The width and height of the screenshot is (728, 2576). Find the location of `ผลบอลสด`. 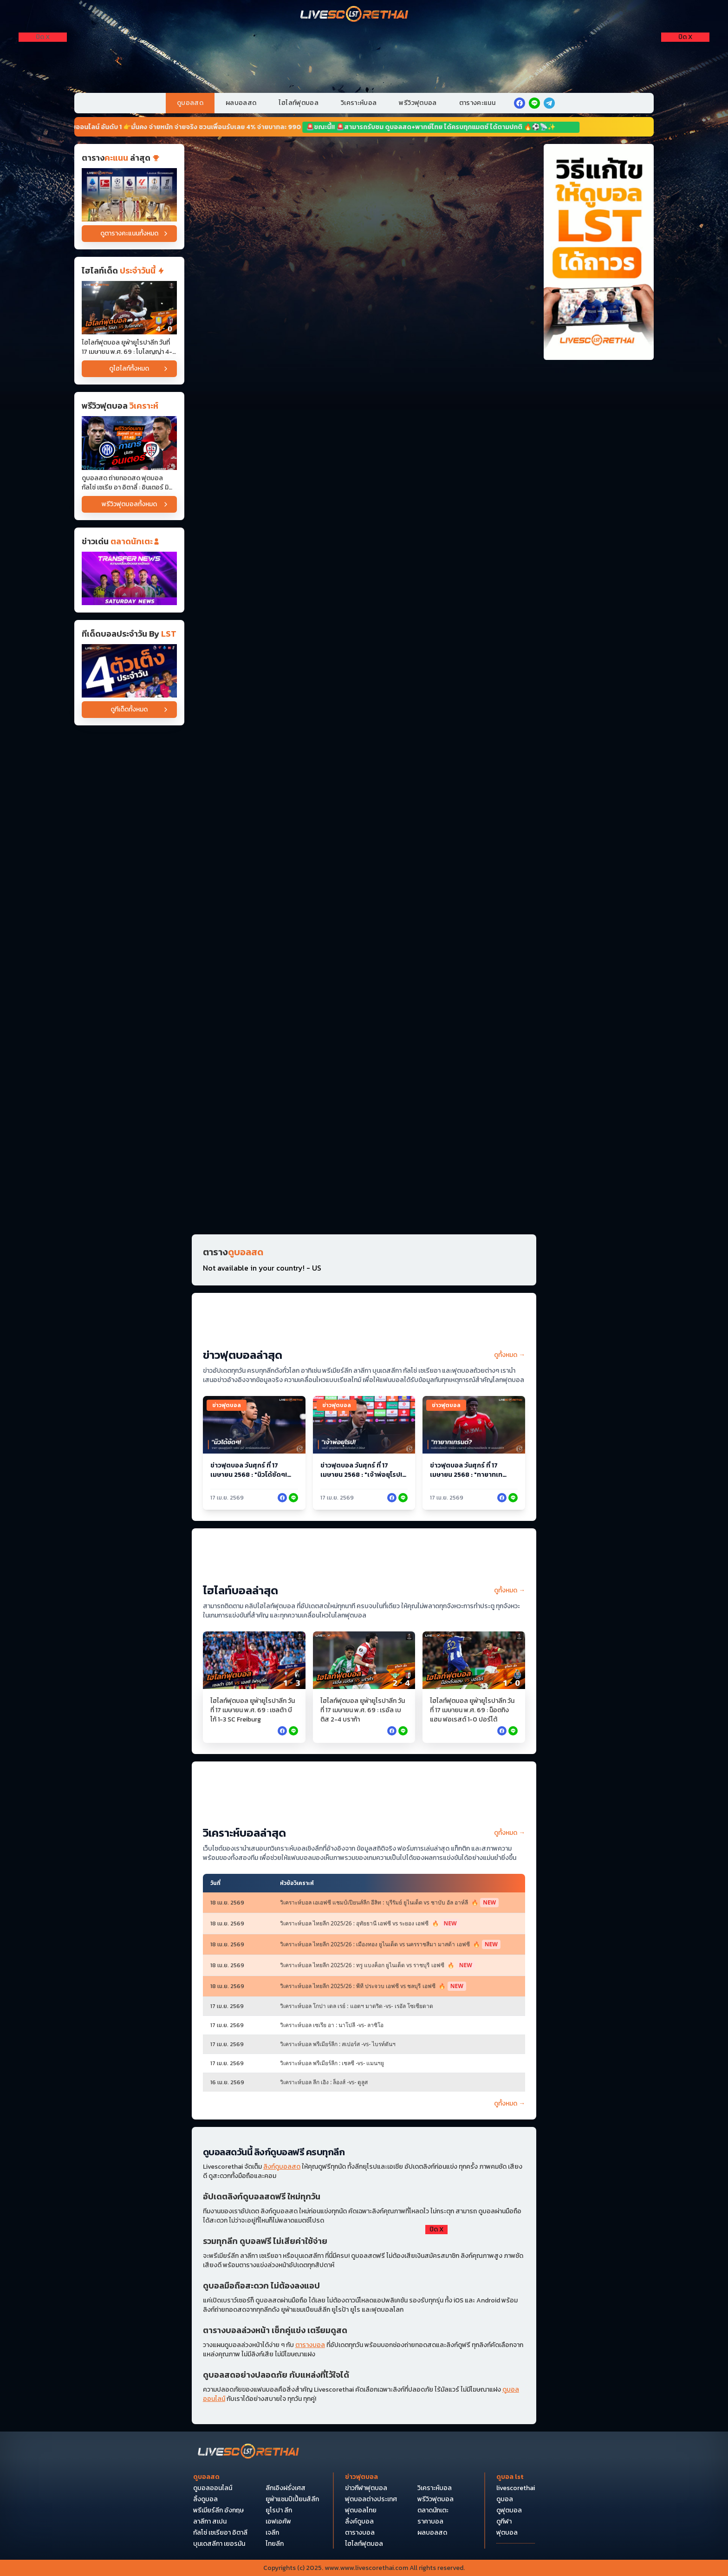

ผลบอลสด is located at coordinates (241, 103).